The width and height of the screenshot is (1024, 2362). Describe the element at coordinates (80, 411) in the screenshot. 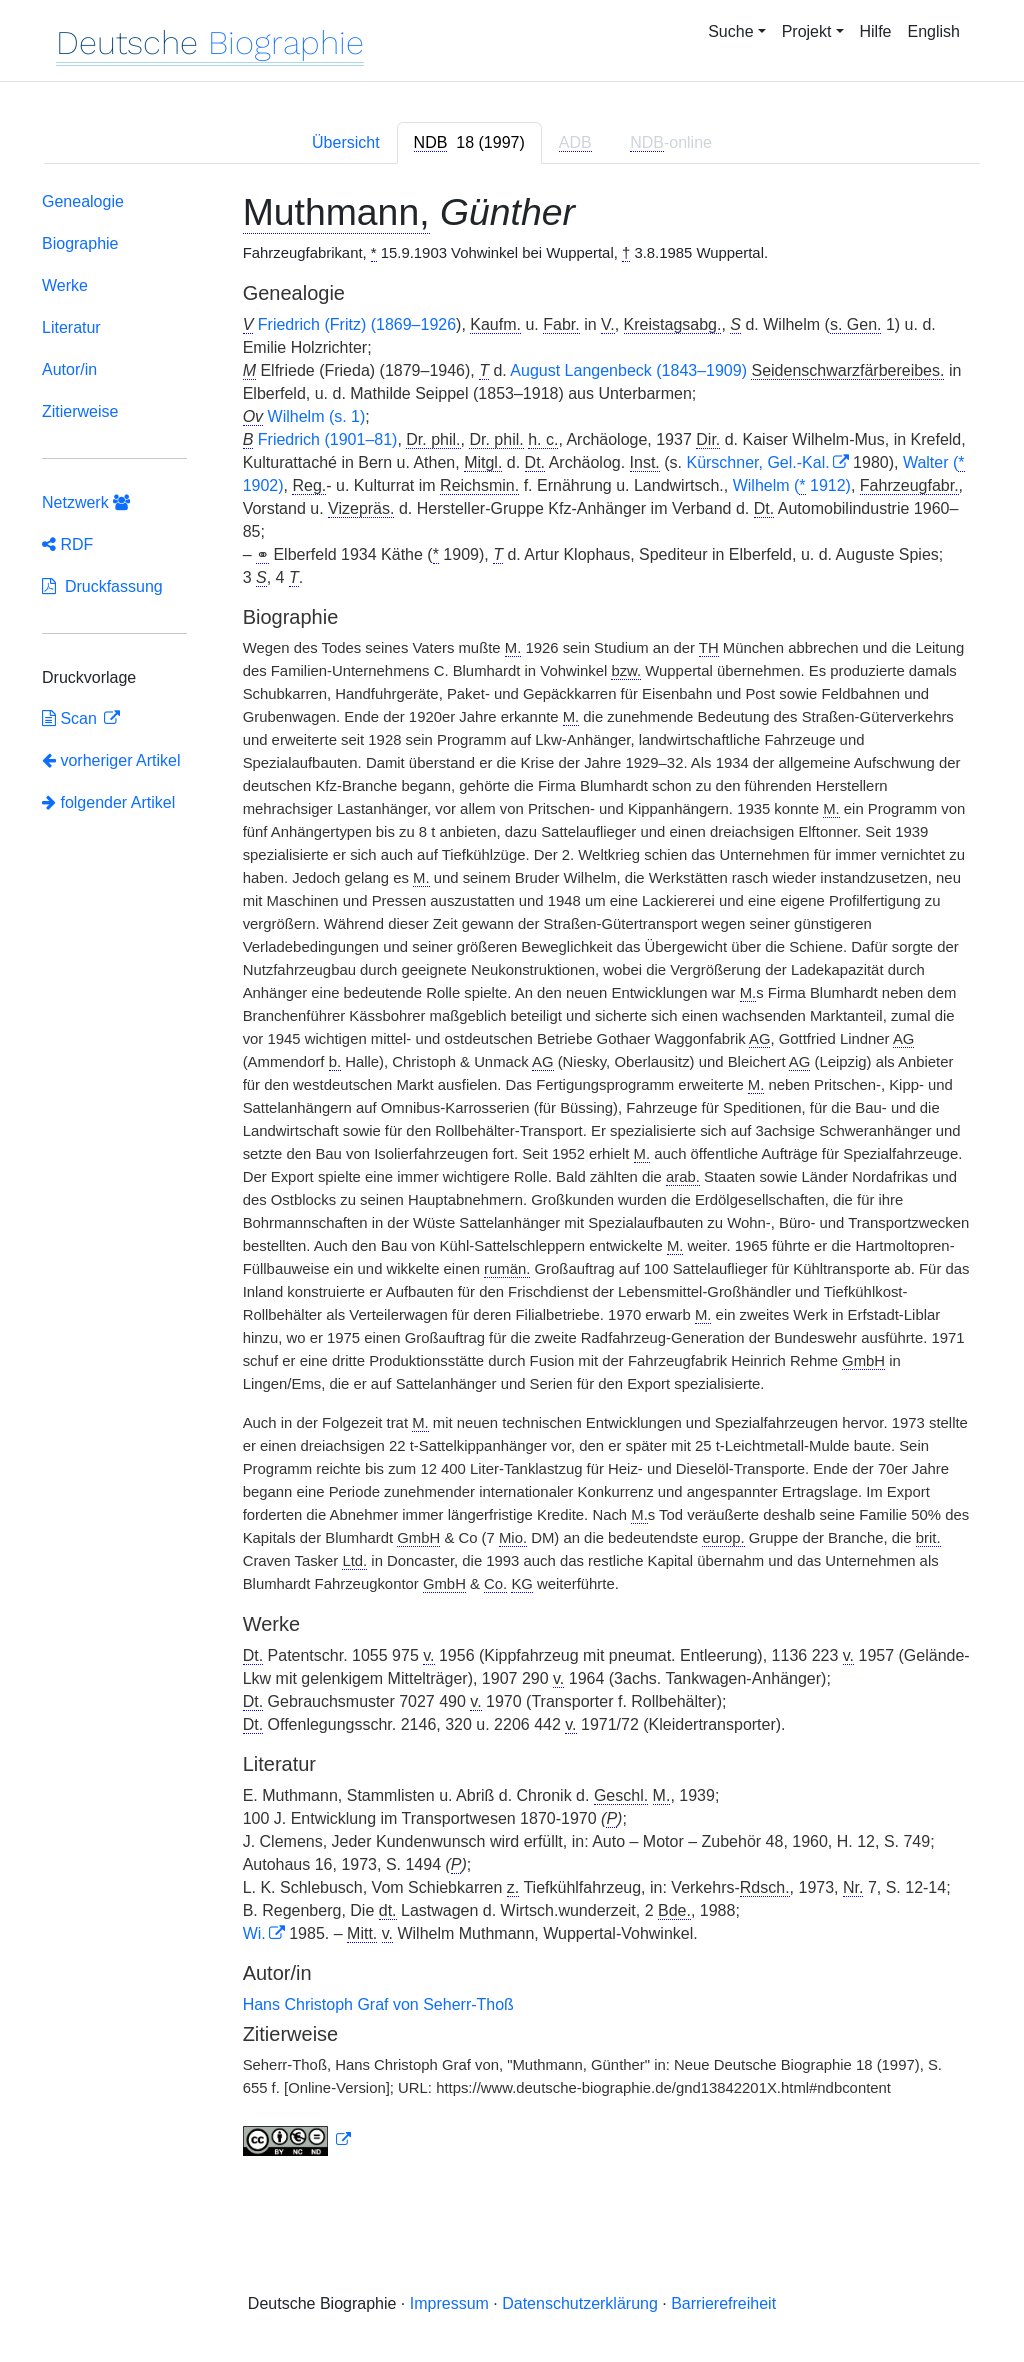

I see `Zitierweise` at that location.